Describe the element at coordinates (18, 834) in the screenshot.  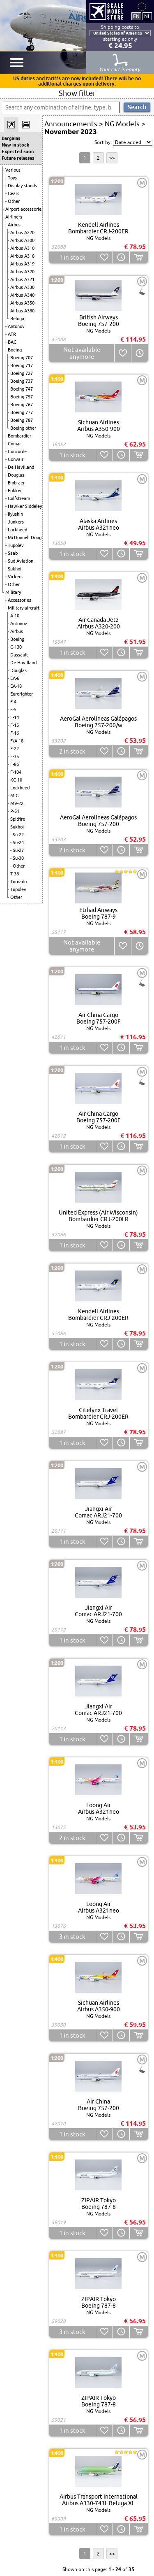
I see `Su-22` at that location.